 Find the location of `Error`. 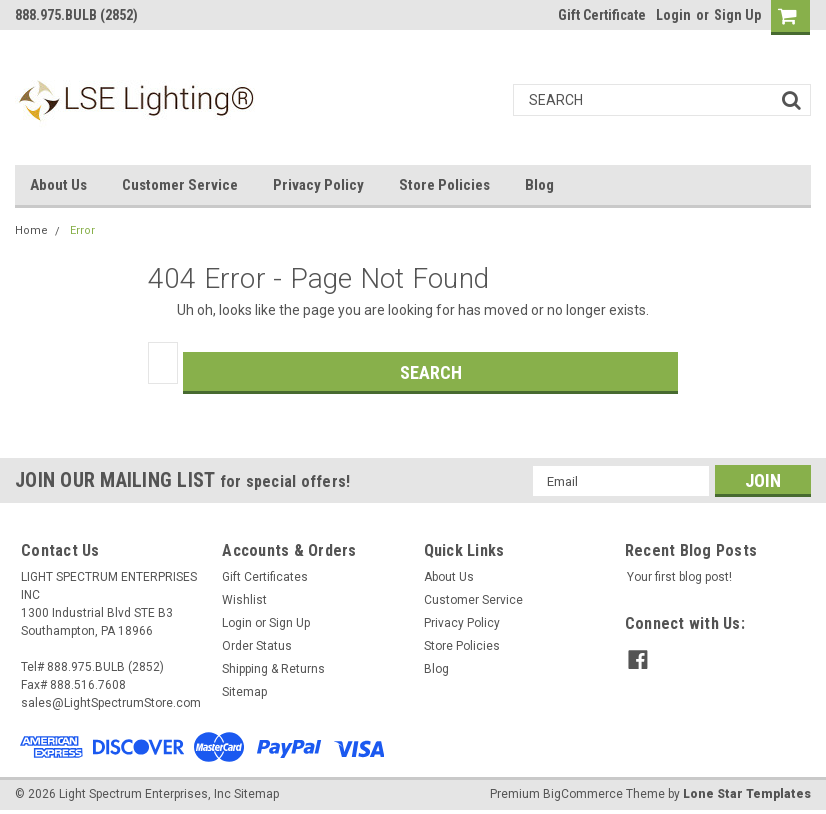

Error is located at coordinates (82, 230).